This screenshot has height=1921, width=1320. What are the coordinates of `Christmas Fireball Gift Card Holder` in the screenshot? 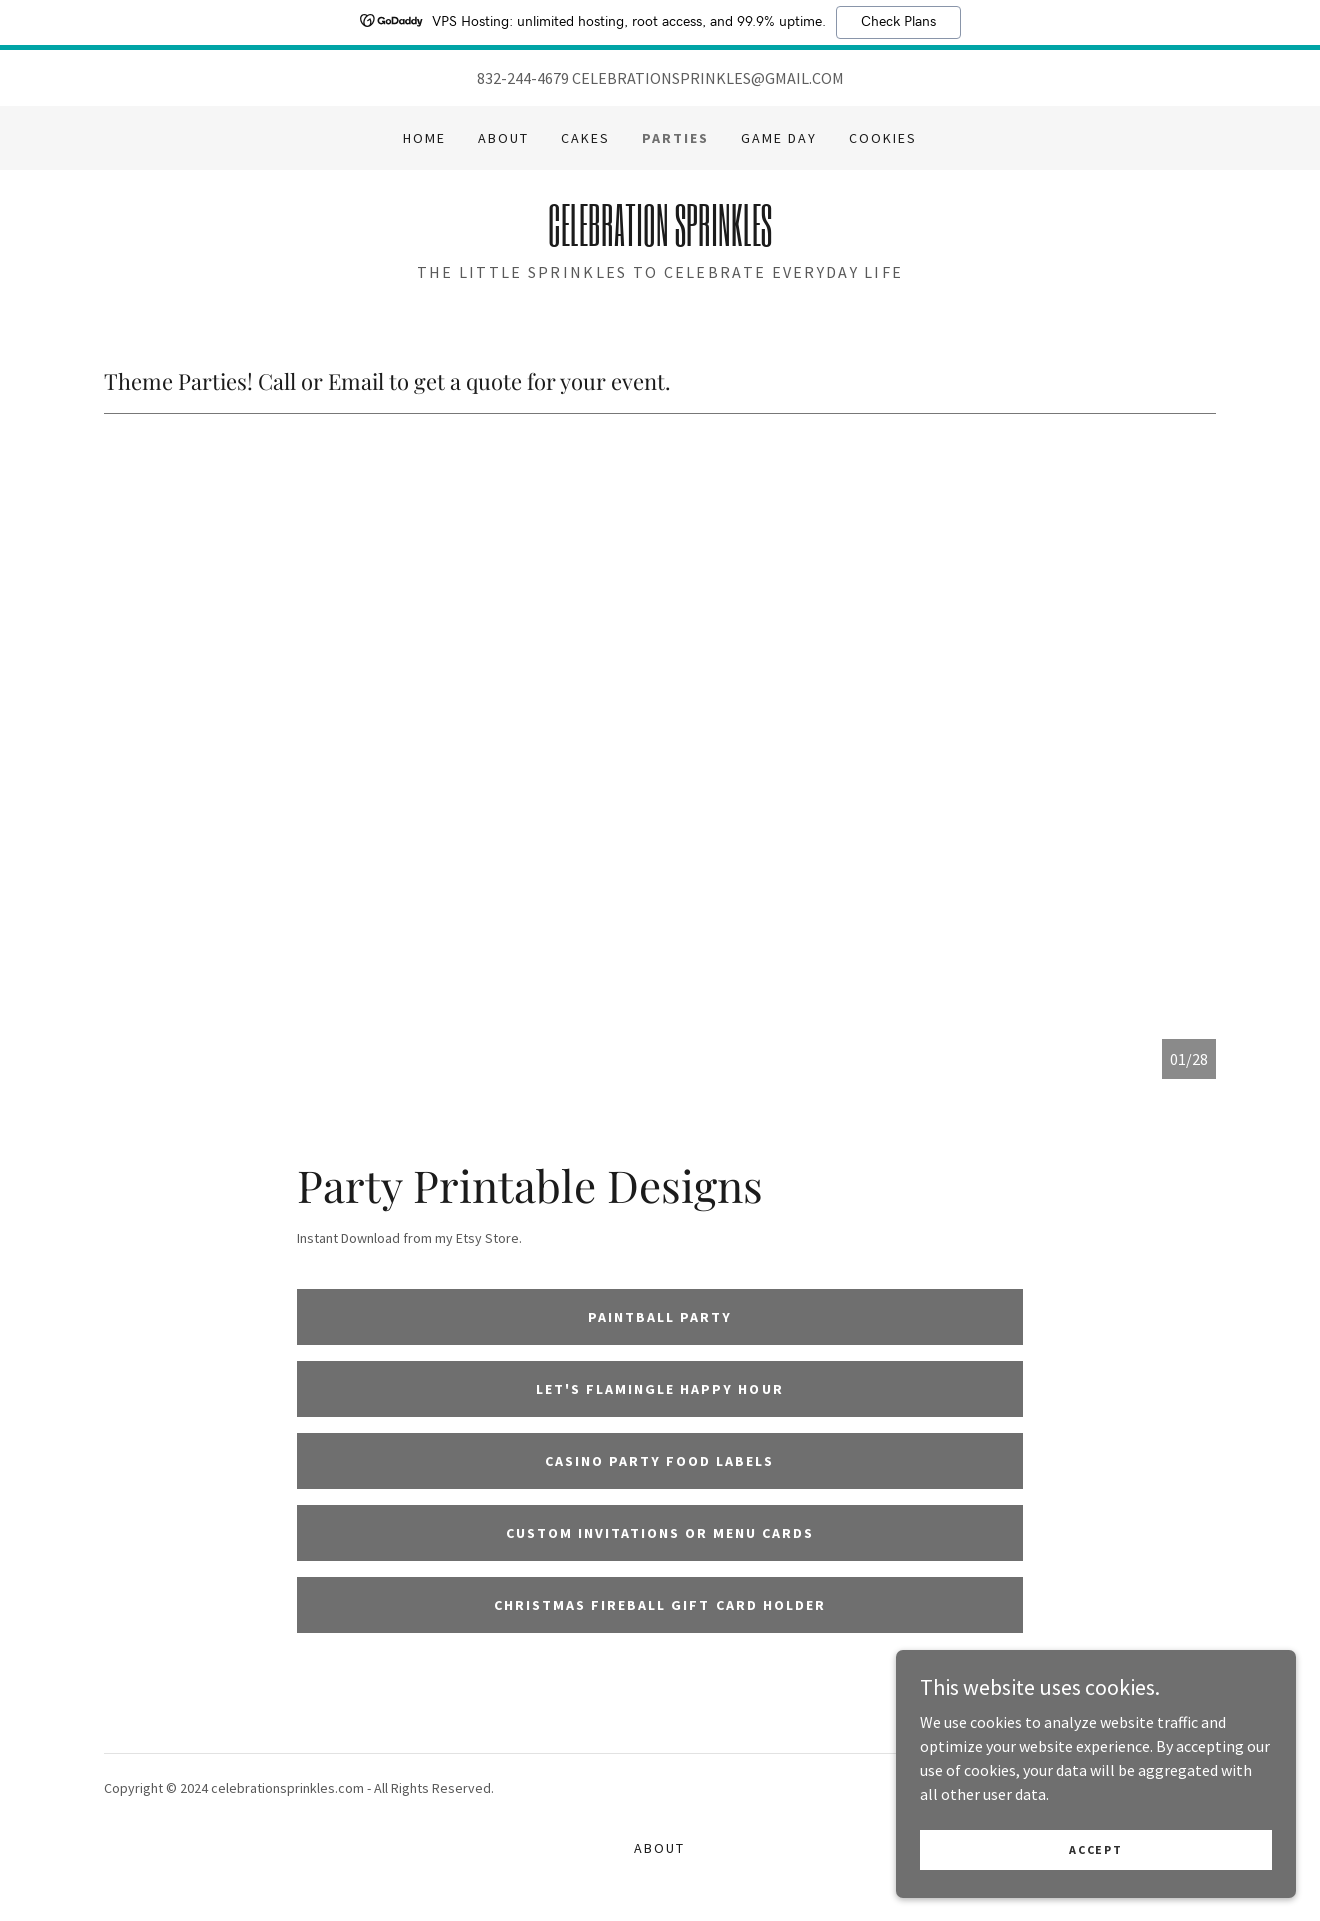 It's located at (659, 1605).